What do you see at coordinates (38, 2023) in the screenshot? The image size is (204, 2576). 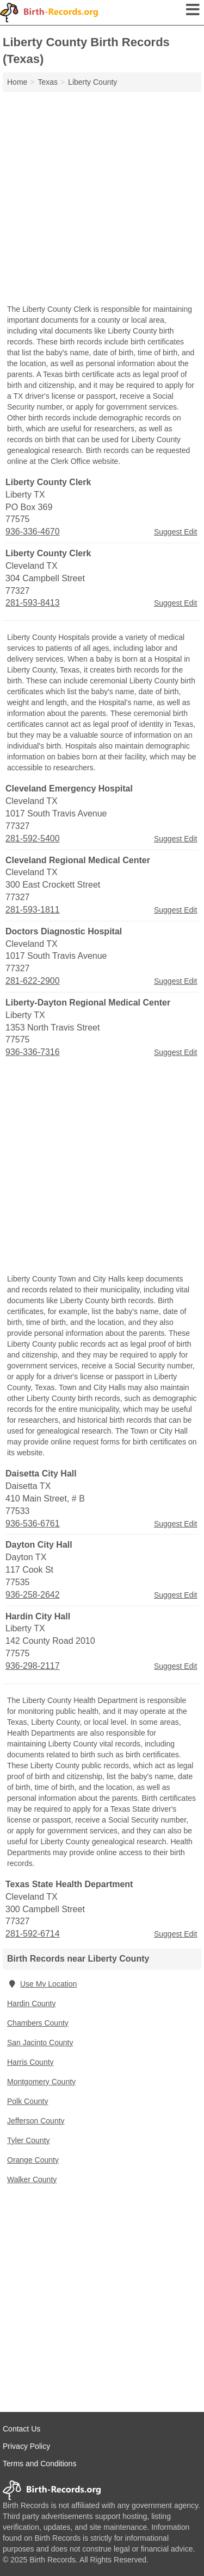 I see `Chambers County` at bounding box center [38, 2023].